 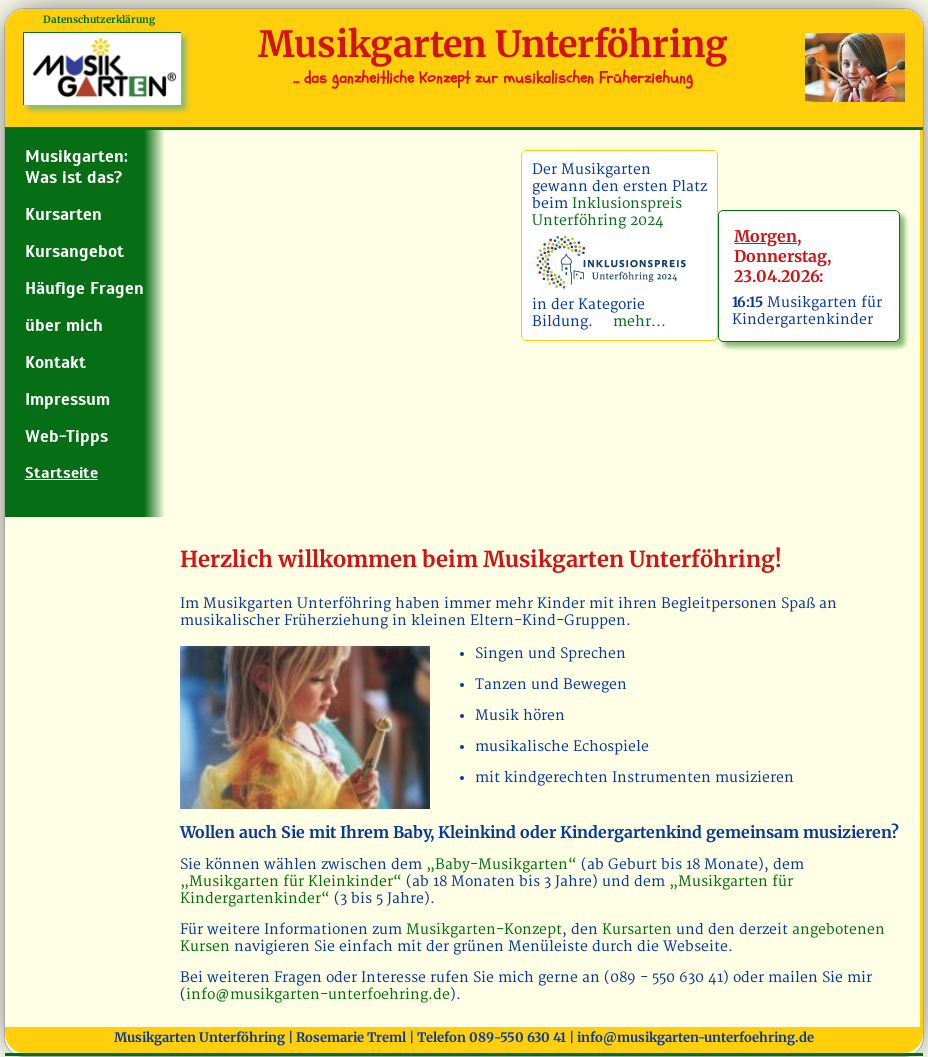 I want to click on Musikgarten: Was ist das?, so click(x=76, y=167).